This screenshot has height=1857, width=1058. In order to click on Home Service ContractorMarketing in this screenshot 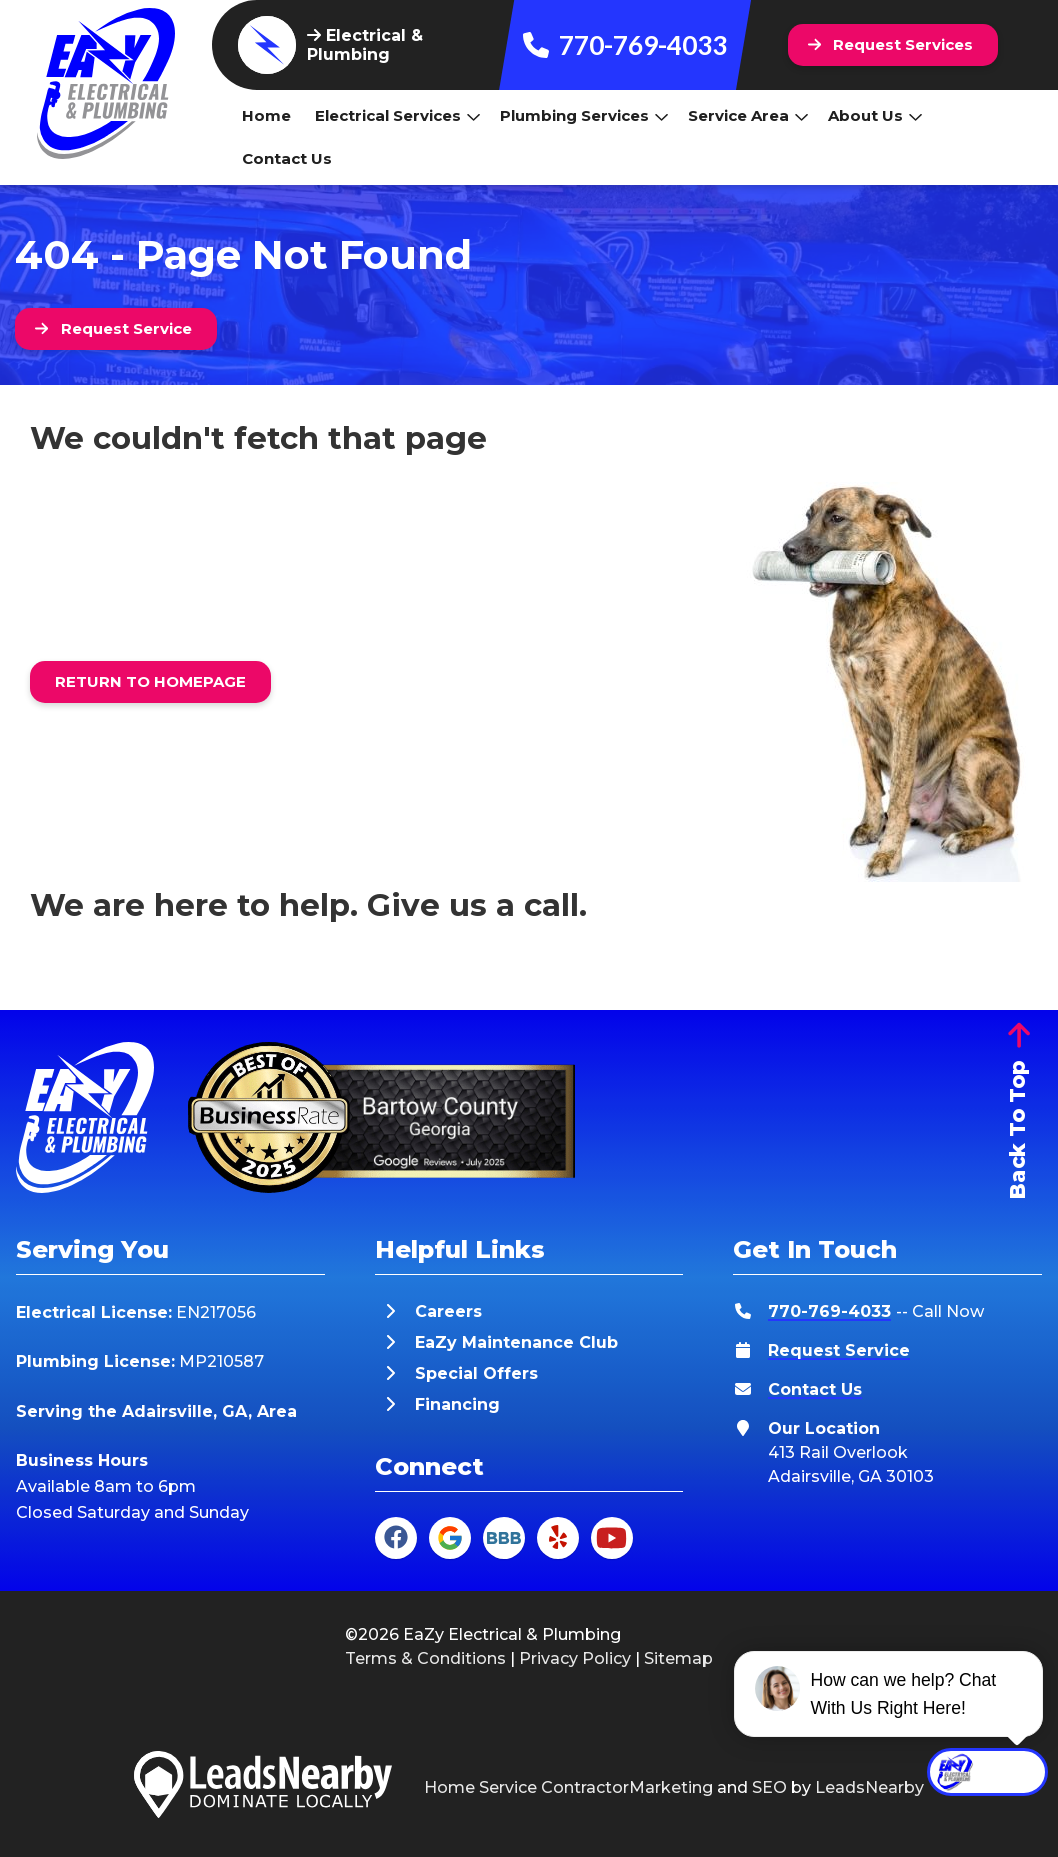, I will do `click(568, 1787)`.